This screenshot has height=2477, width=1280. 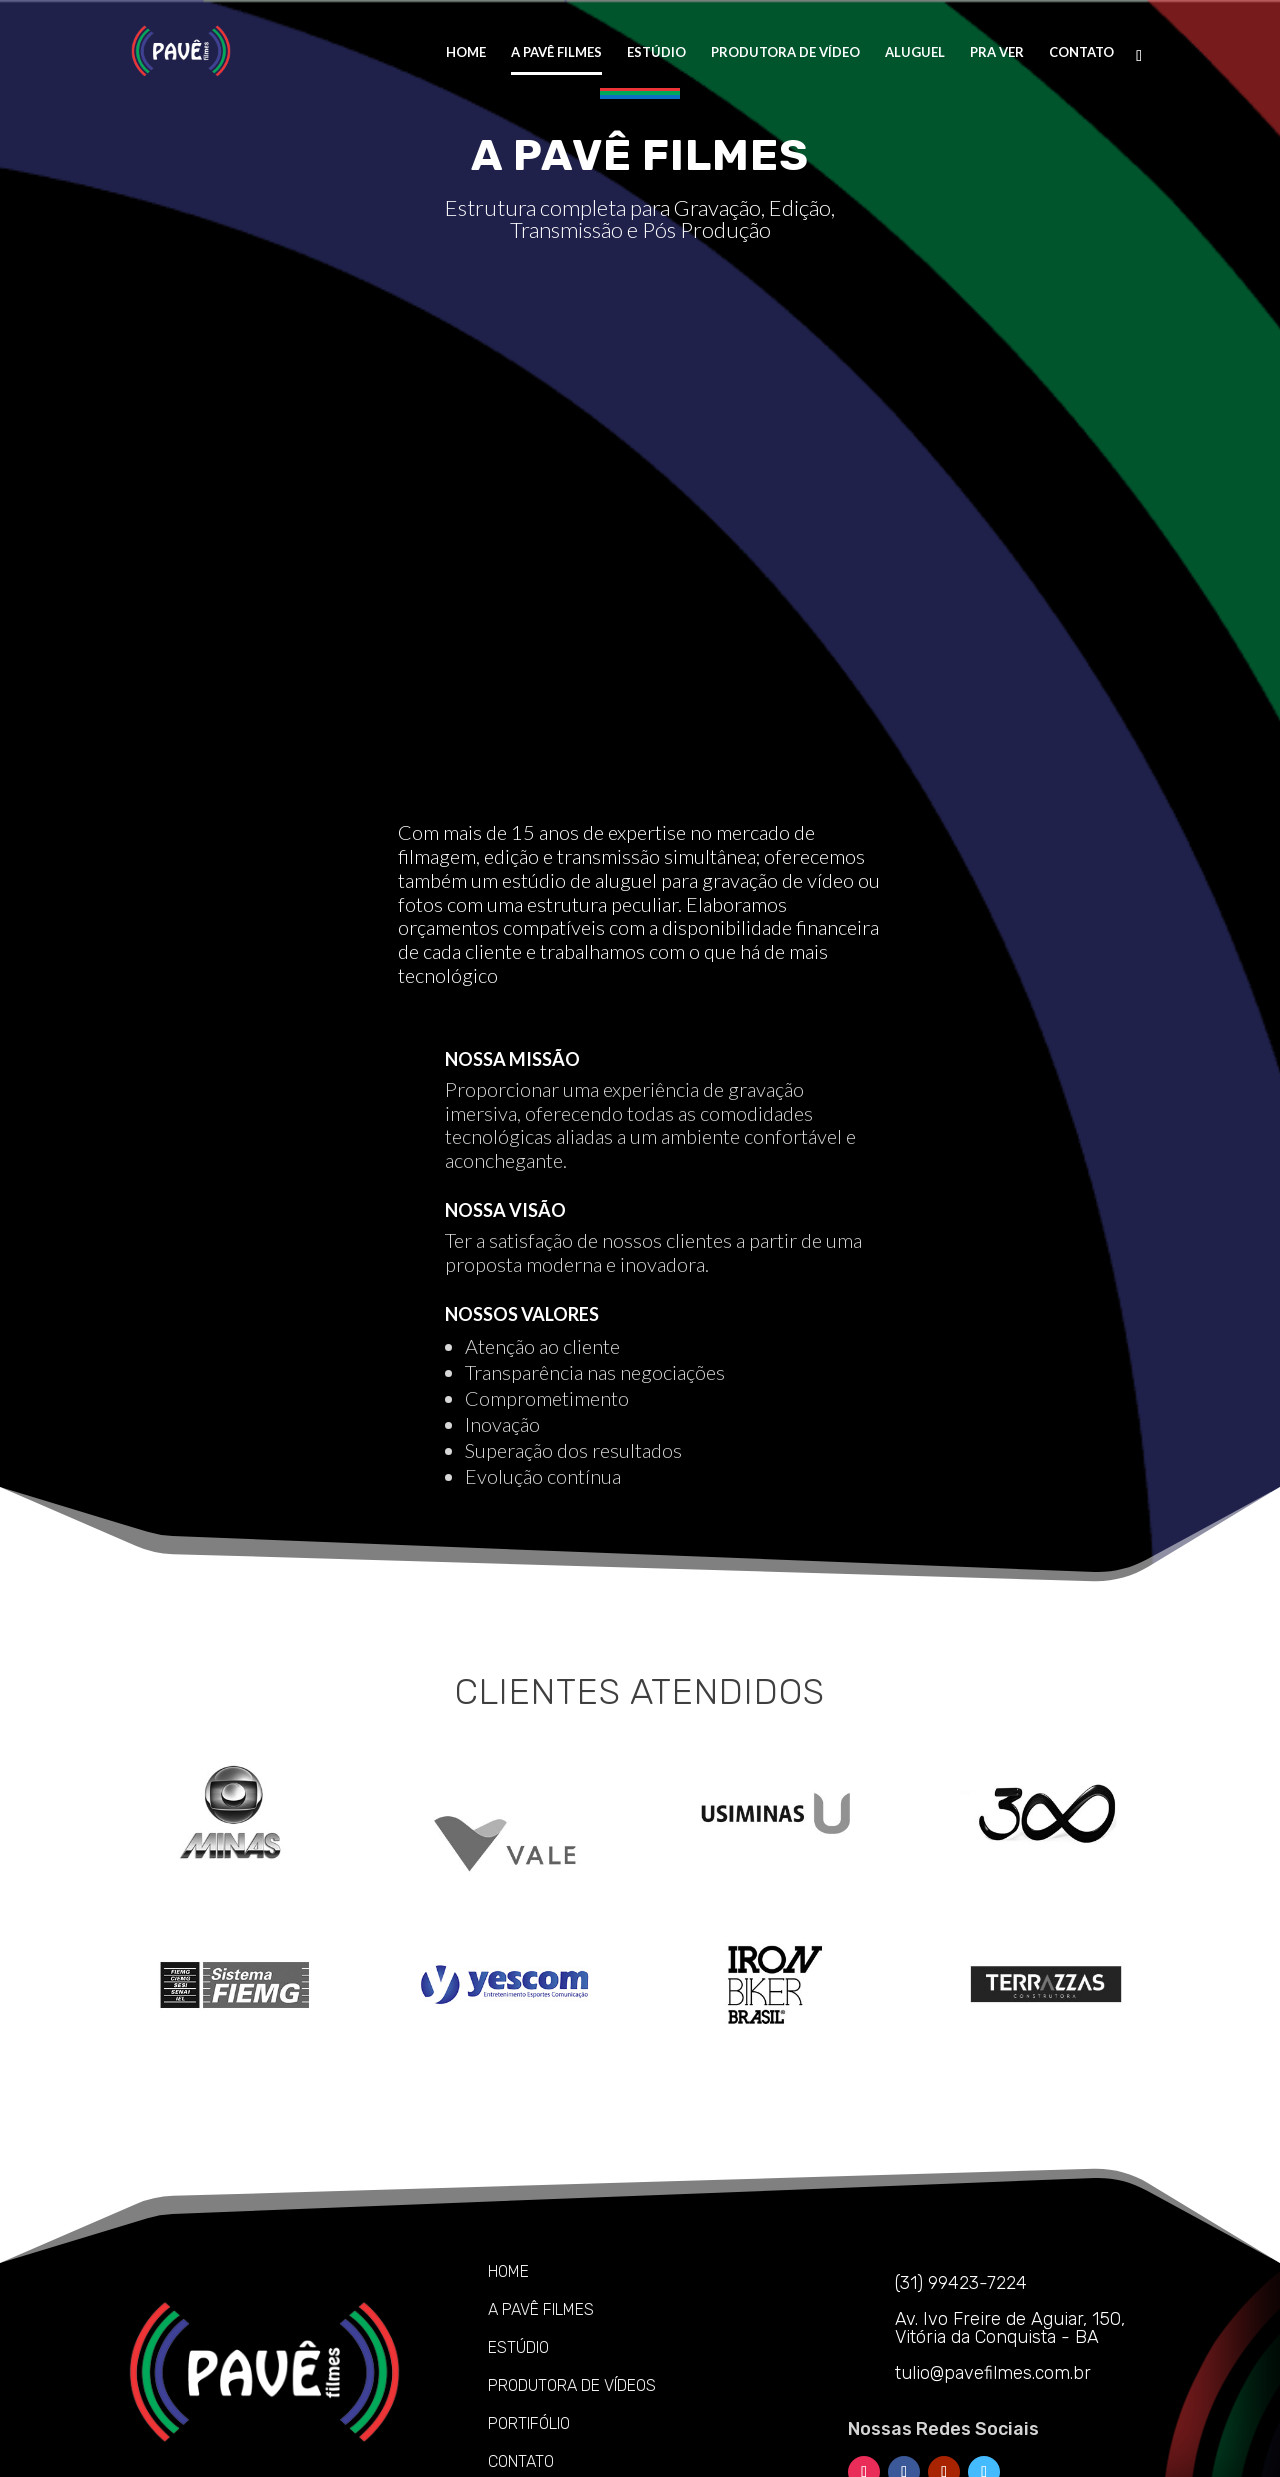 What do you see at coordinates (915, 52) in the screenshot?
I see `ALUGUEL` at bounding box center [915, 52].